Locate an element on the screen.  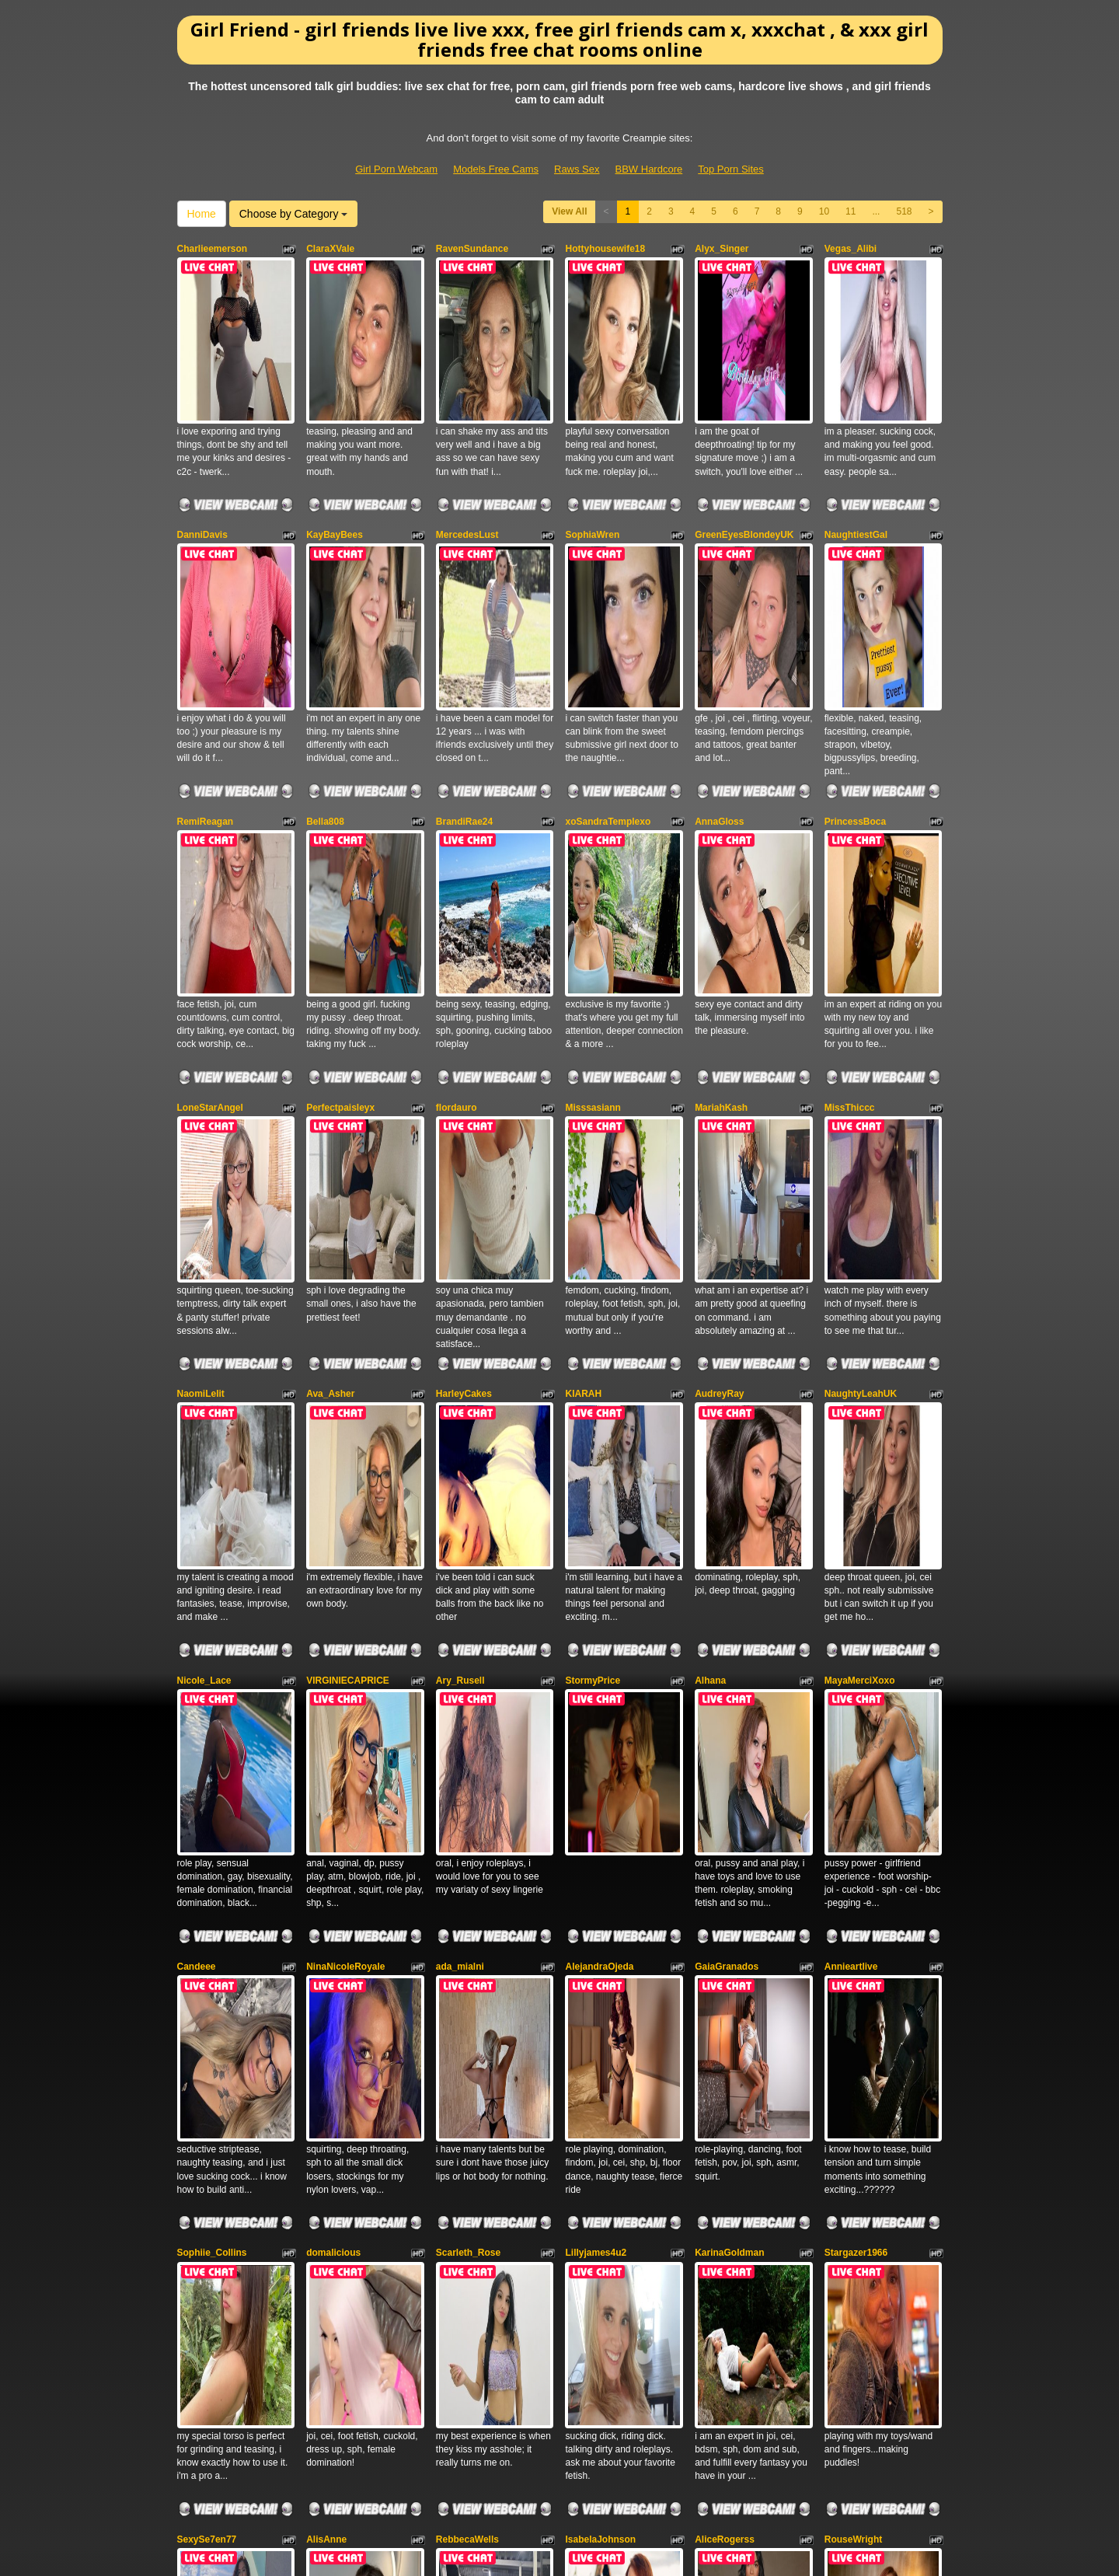
KayBayBees is located at coordinates (334, 457).